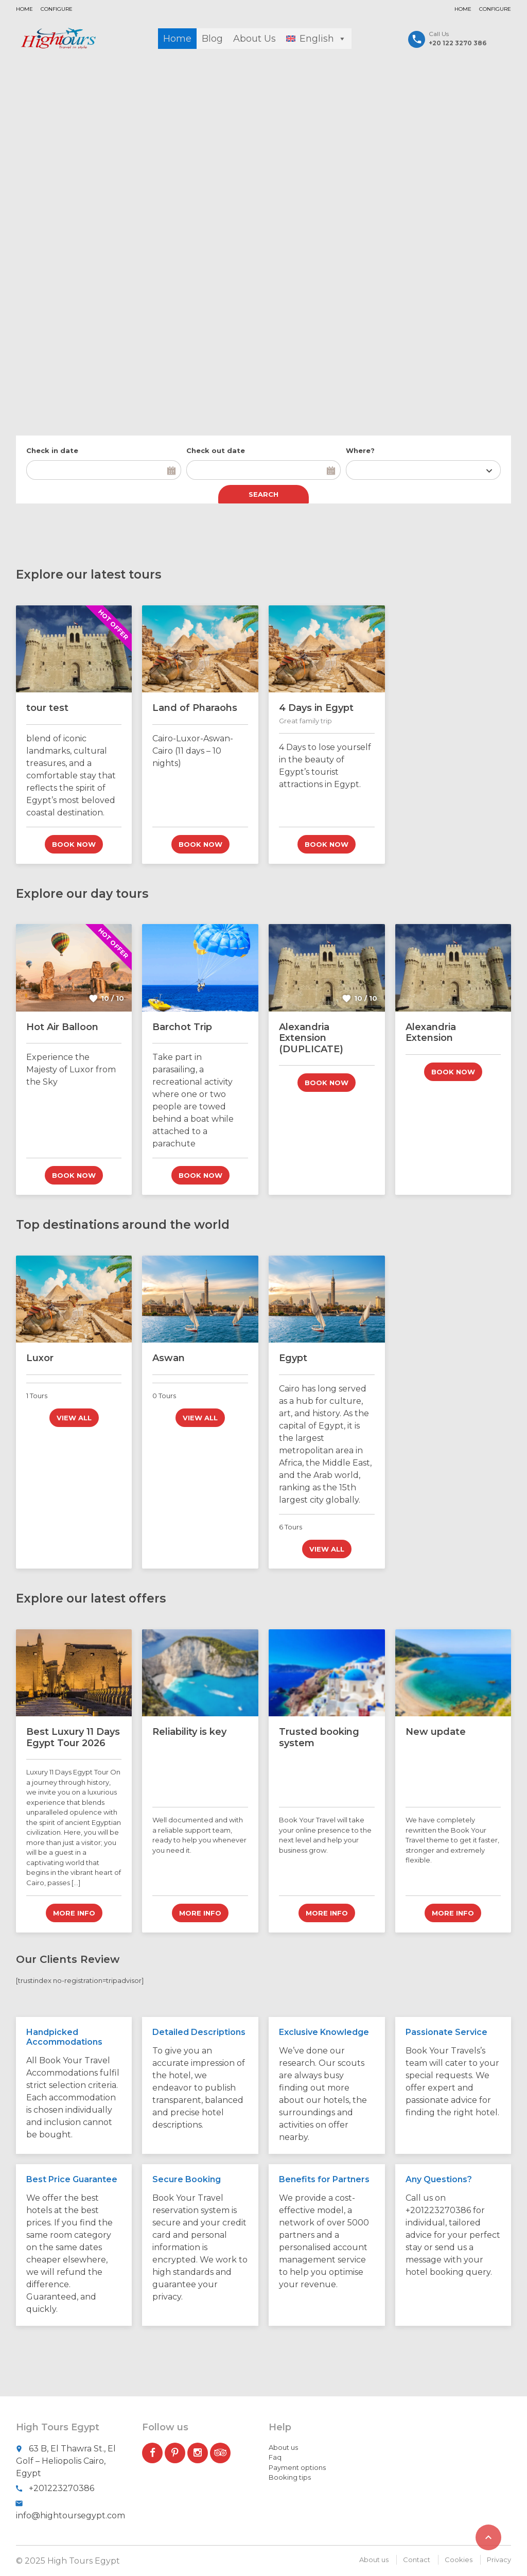  What do you see at coordinates (297, 2467) in the screenshot?
I see `Payment options` at bounding box center [297, 2467].